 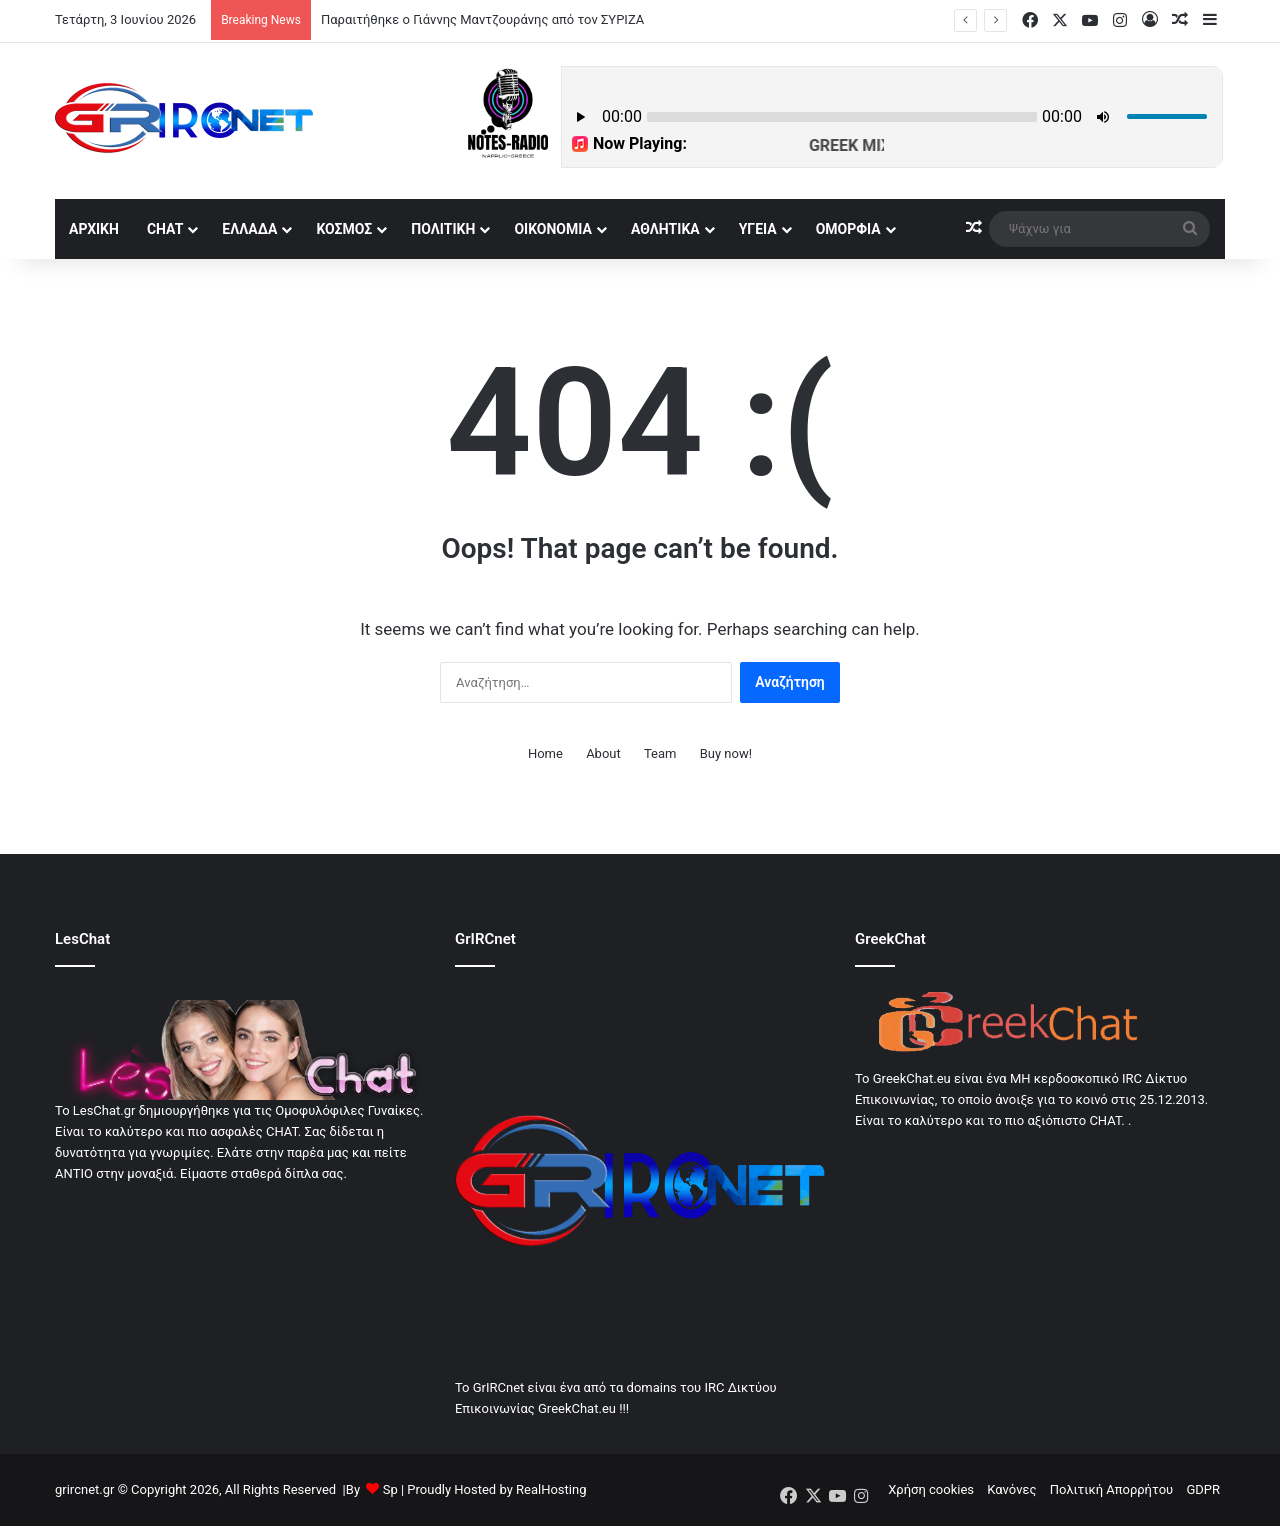 What do you see at coordinates (390, 1489) in the screenshot?
I see `Sp` at bounding box center [390, 1489].